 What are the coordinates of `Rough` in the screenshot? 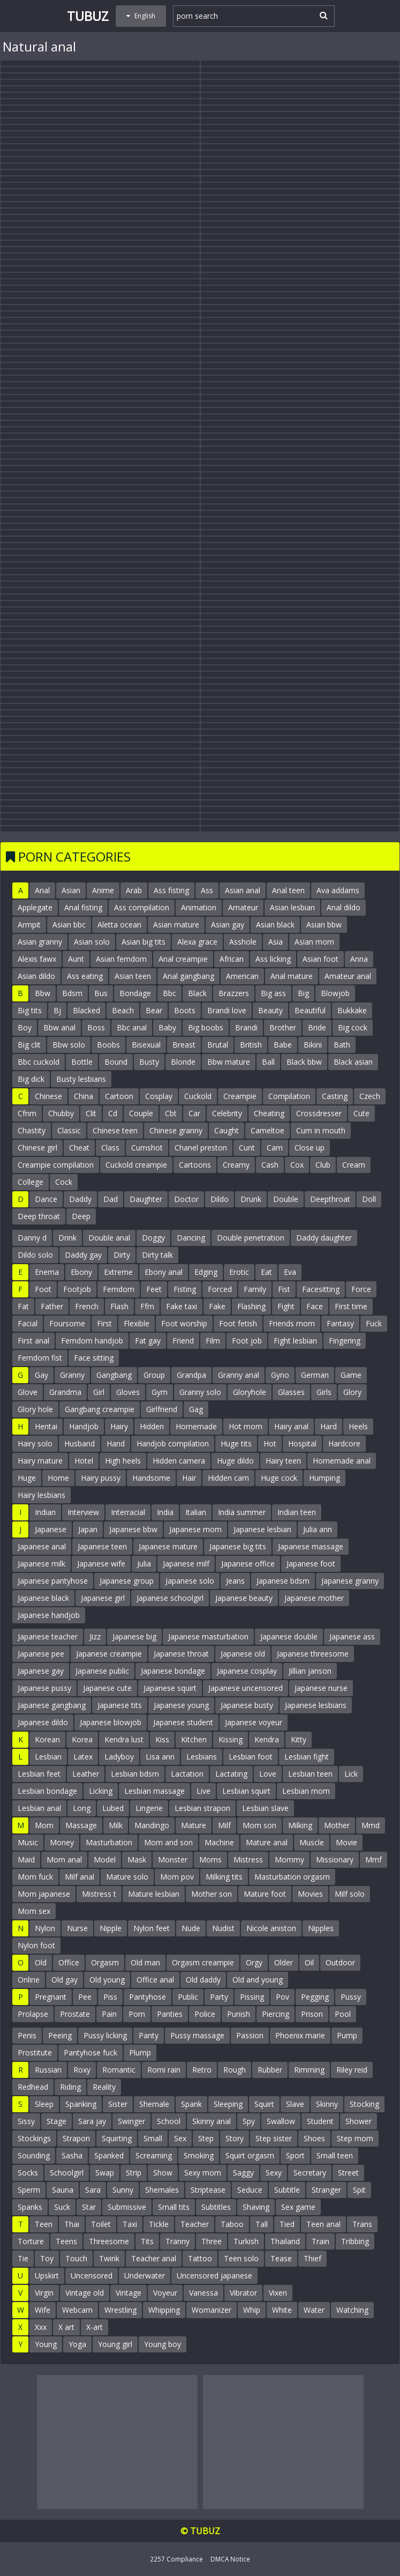 It's located at (234, 2070).